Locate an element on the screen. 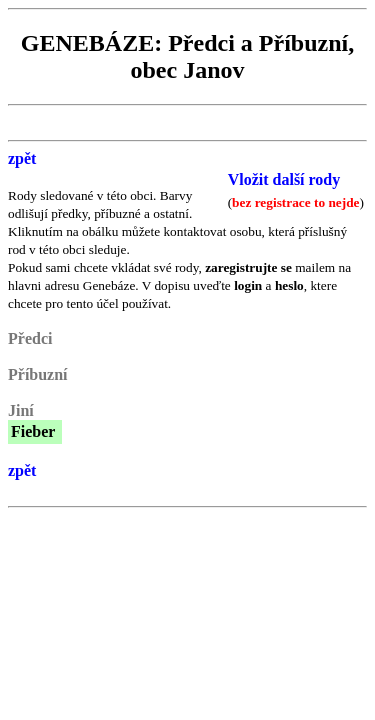 The width and height of the screenshot is (375, 720). zpět is located at coordinates (22, 158).